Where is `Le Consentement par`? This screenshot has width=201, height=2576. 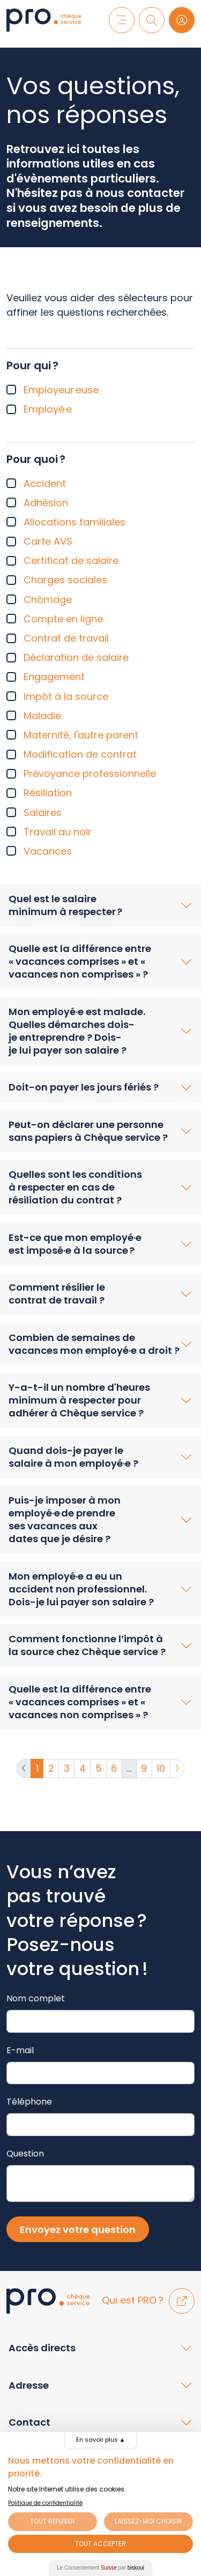
Le Consentement par is located at coordinates (100, 2568).